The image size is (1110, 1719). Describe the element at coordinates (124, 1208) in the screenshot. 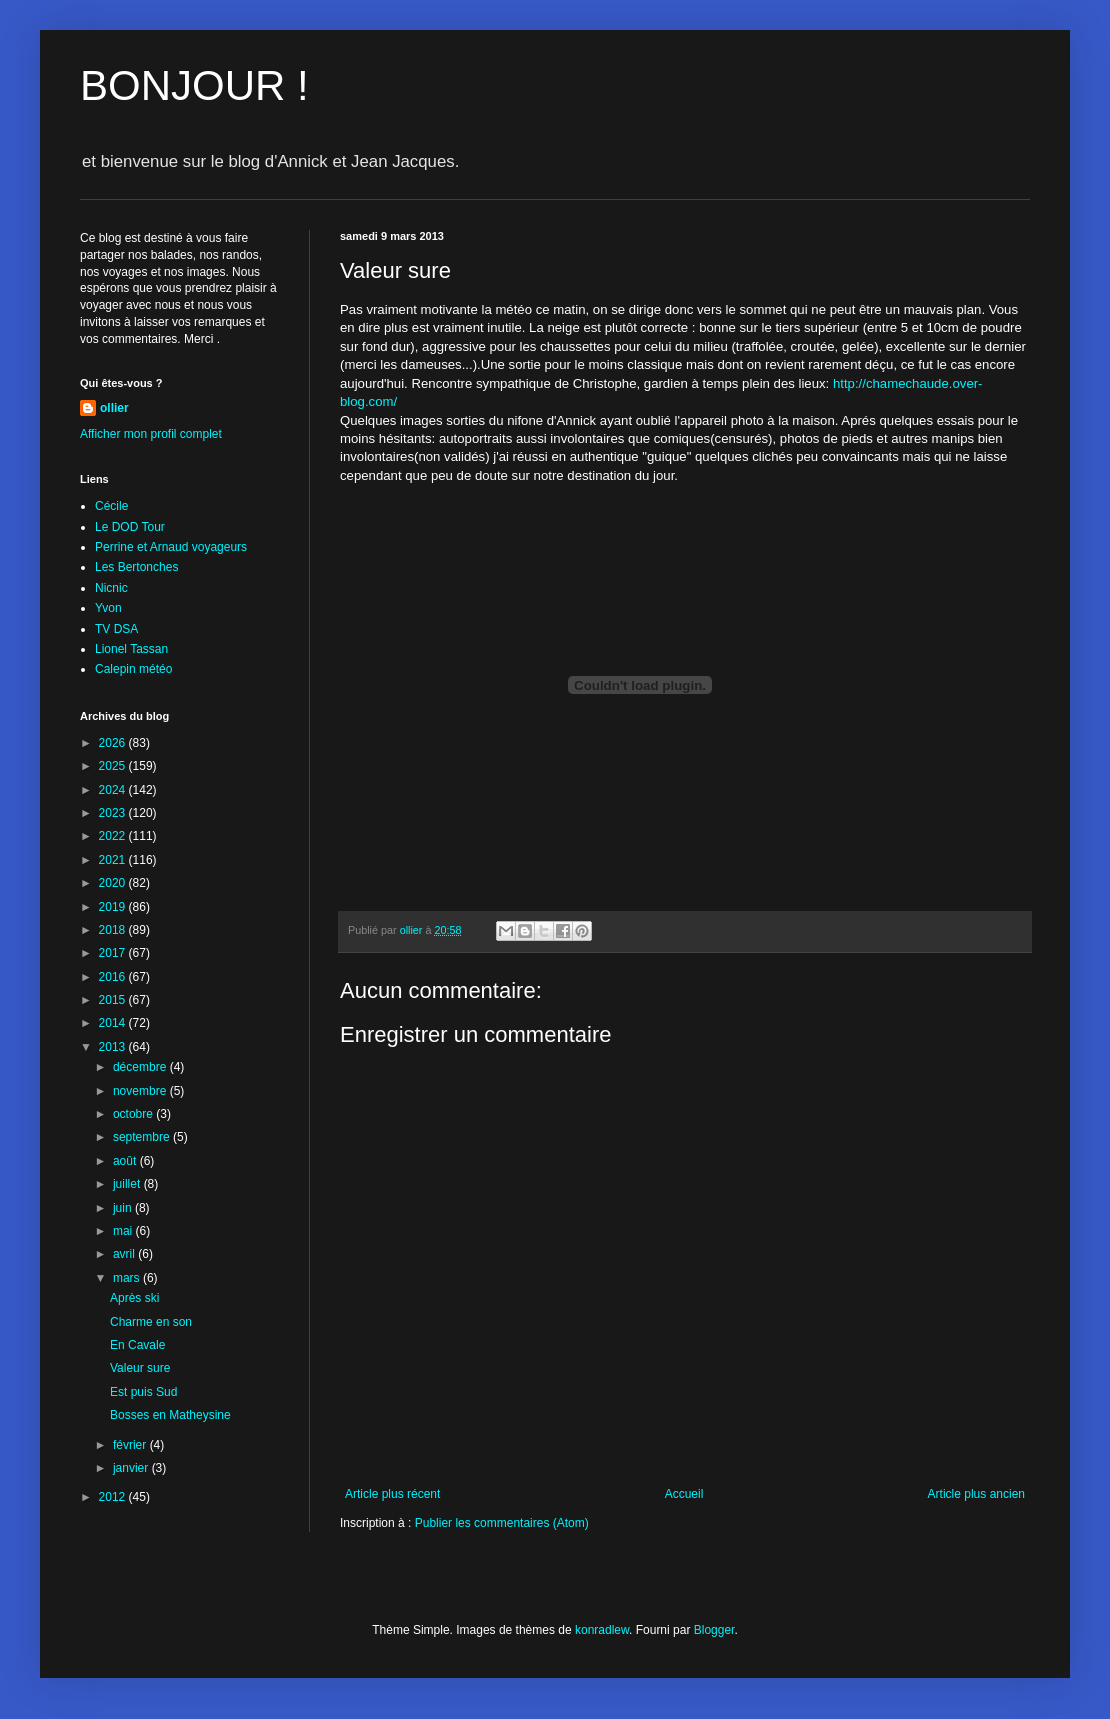

I see `juin` at that location.